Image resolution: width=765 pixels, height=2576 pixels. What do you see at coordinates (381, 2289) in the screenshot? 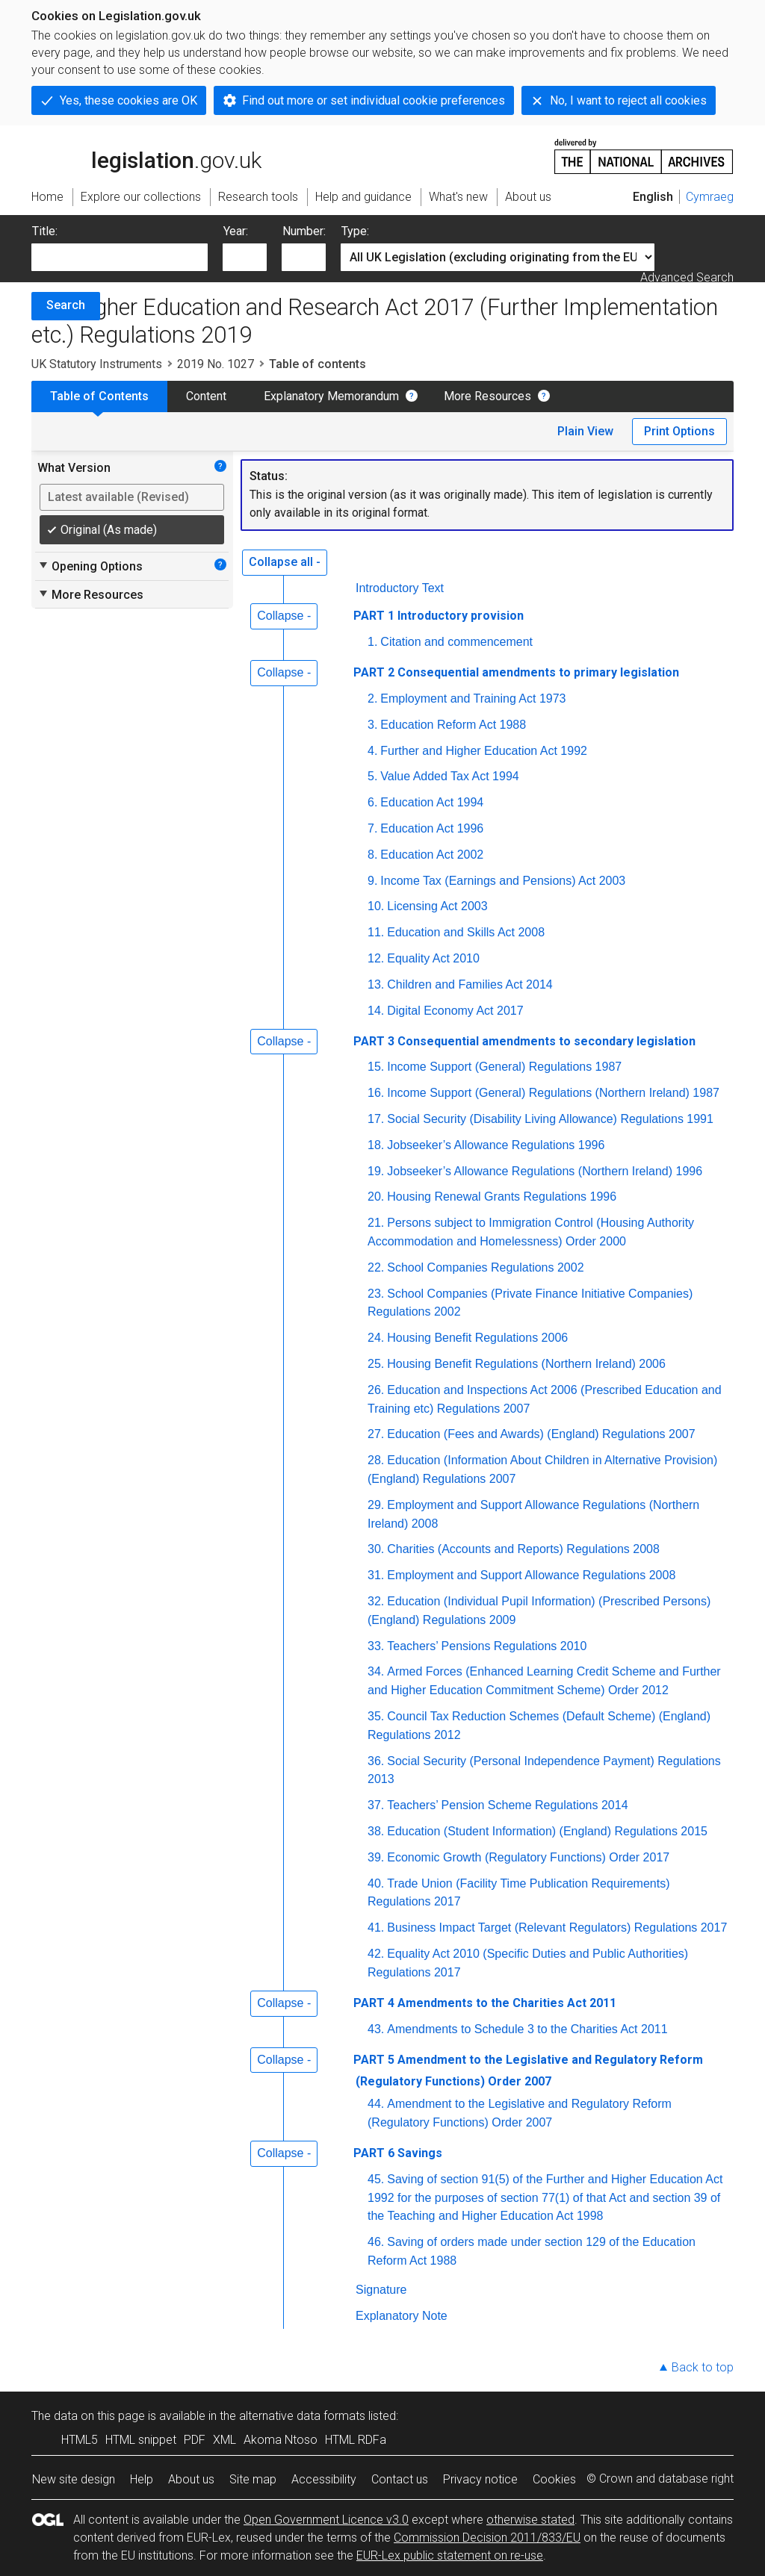
I see `Signature` at bounding box center [381, 2289].